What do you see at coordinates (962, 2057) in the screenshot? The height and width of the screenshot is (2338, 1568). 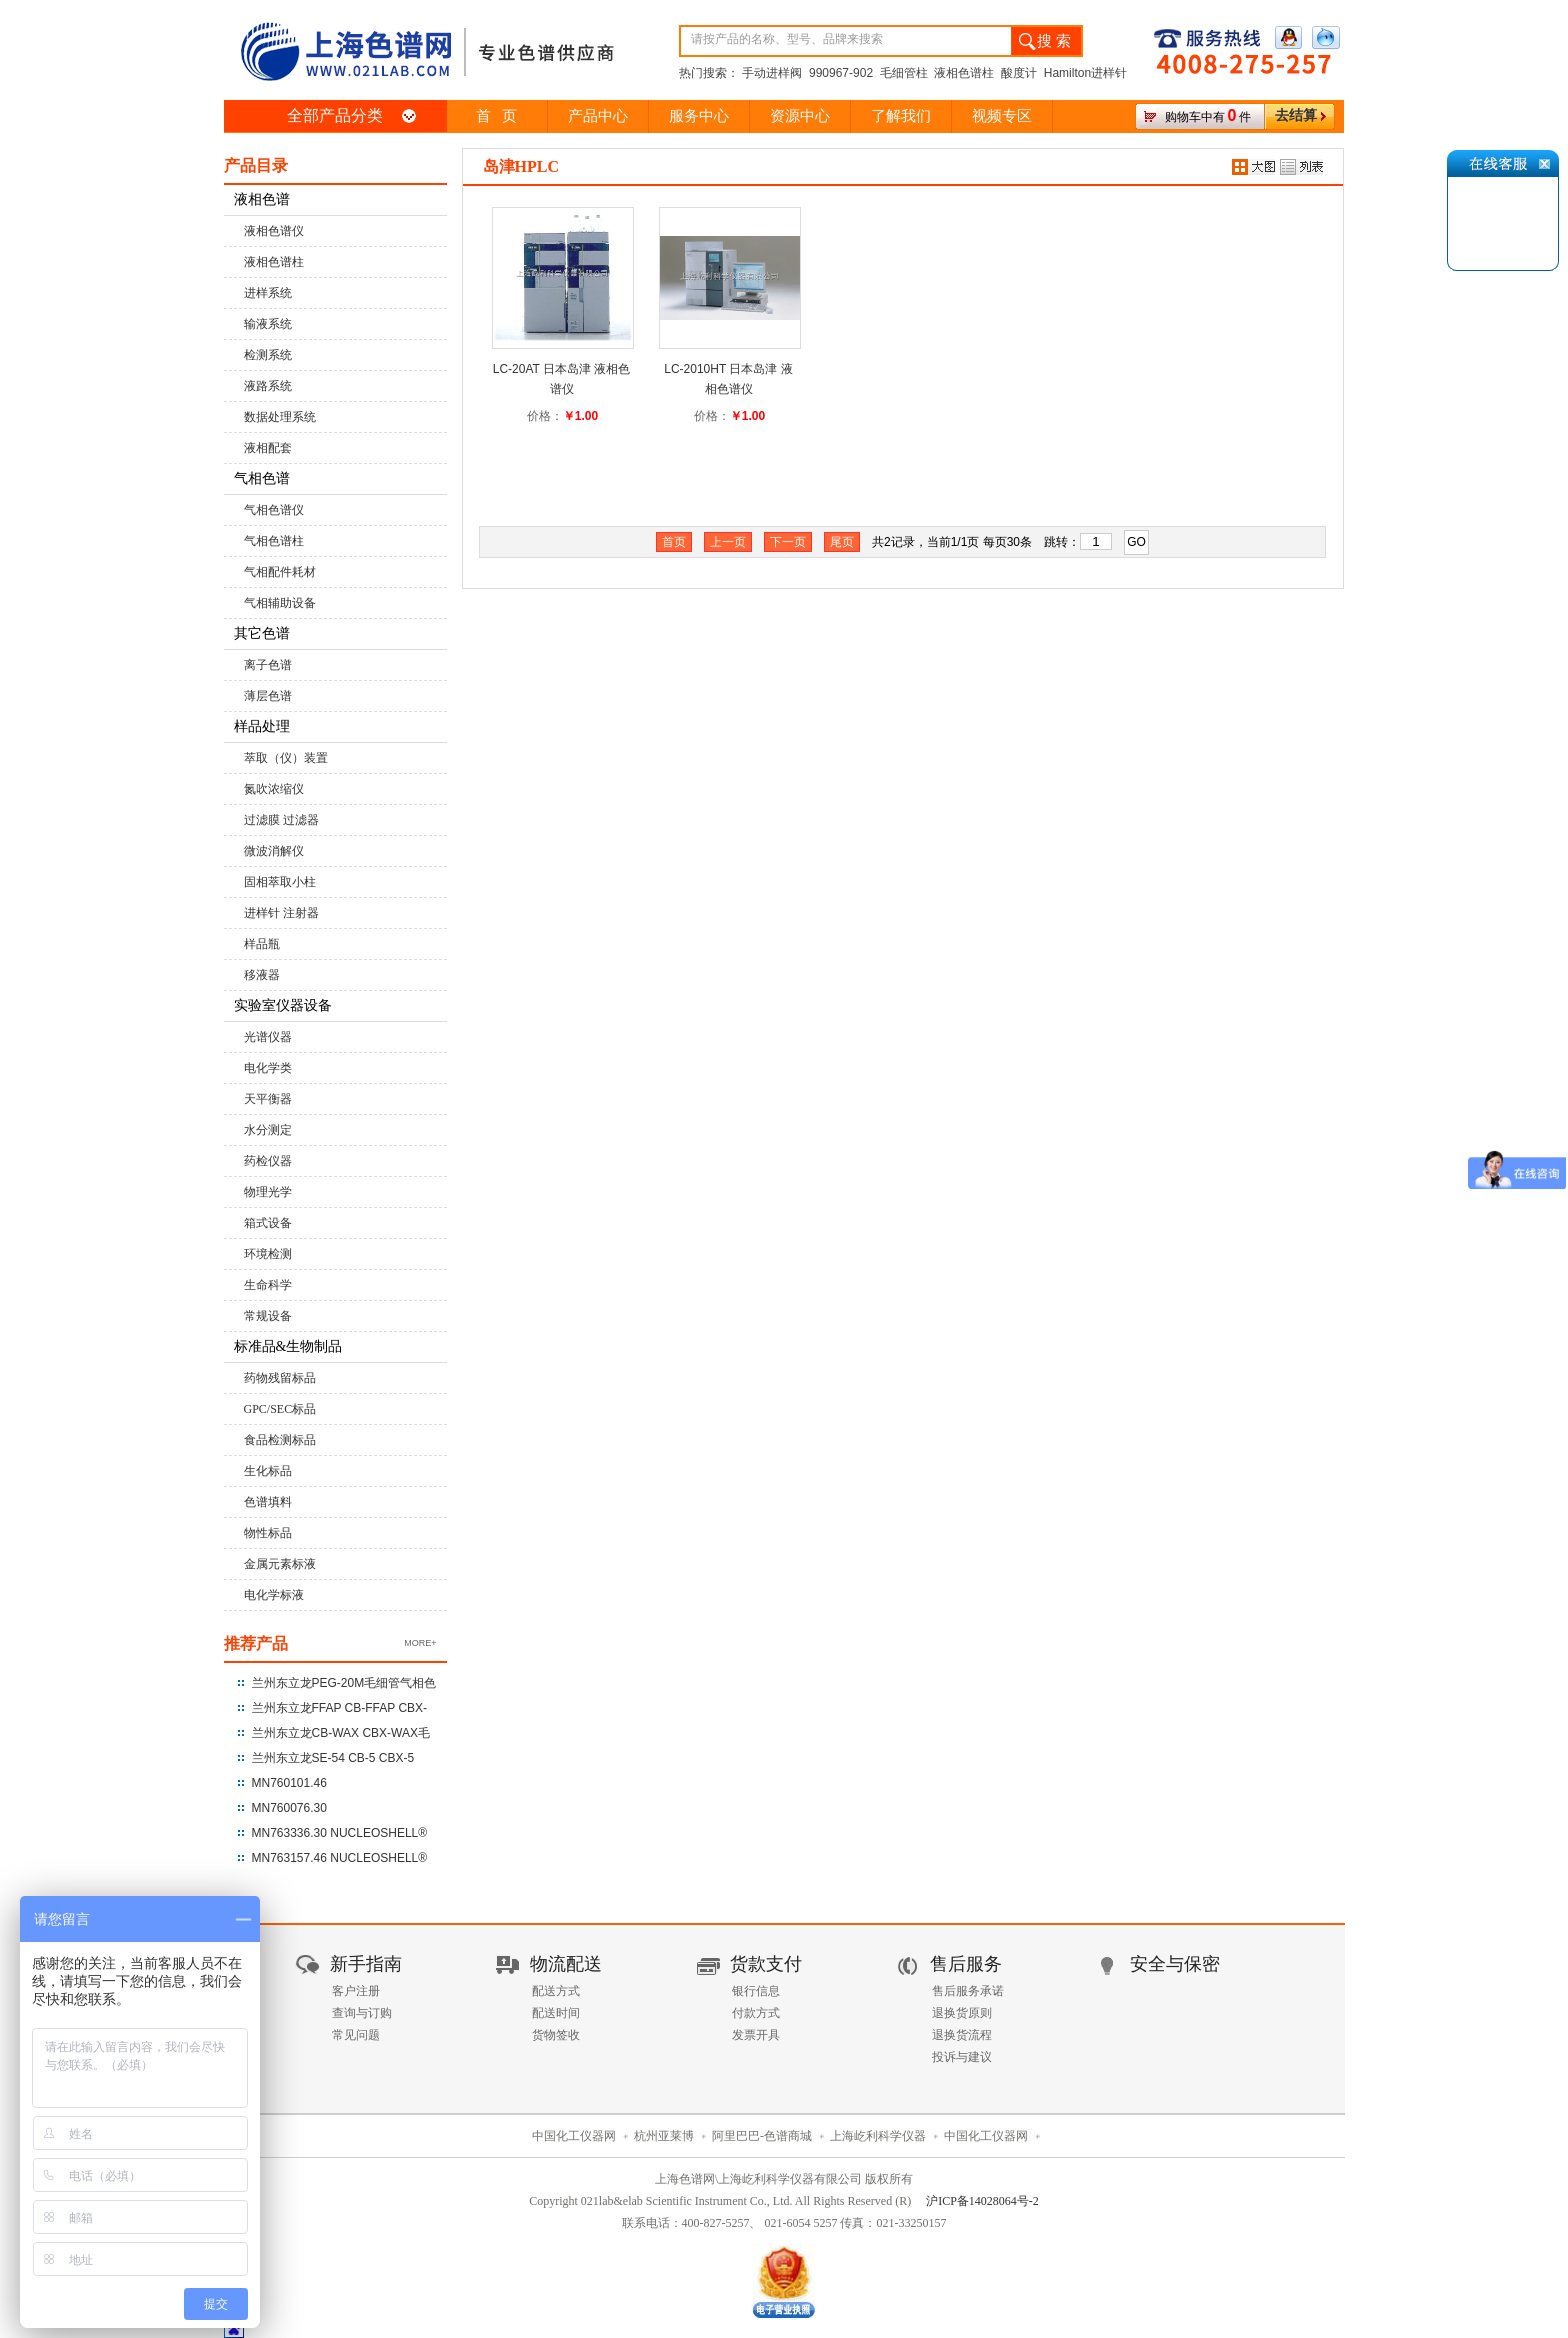 I see `投诉与建议` at bounding box center [962, 2057].